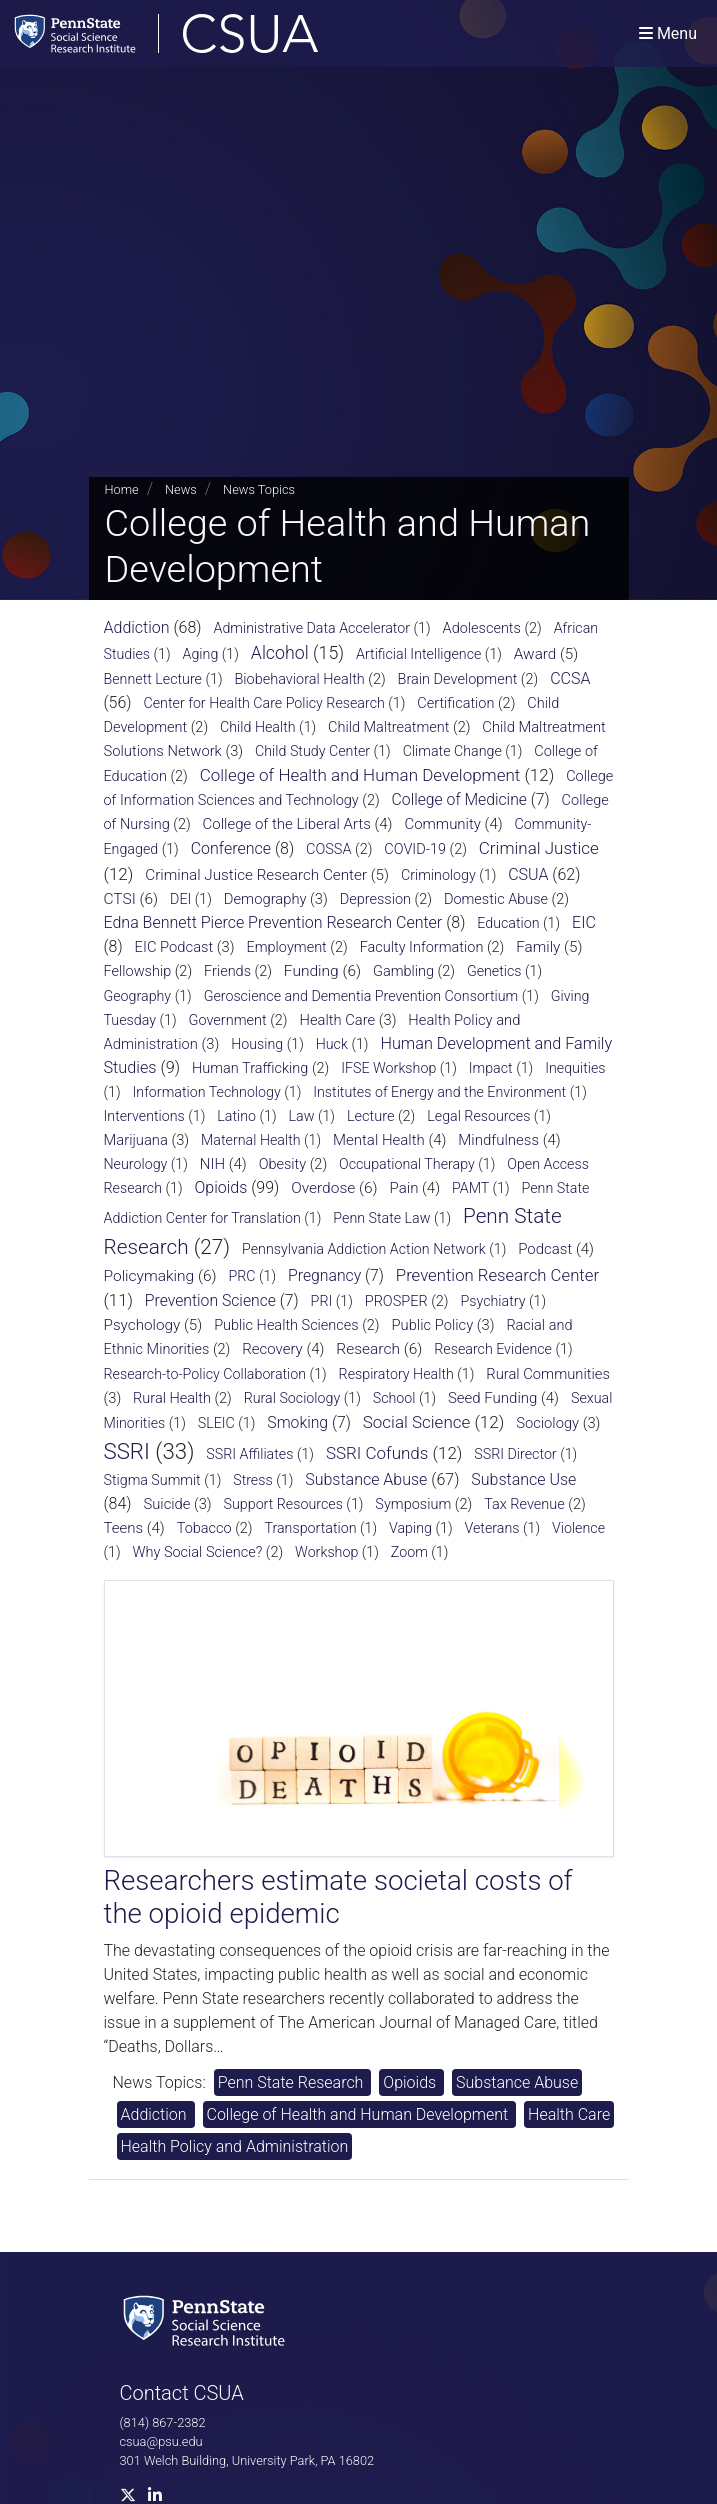 This screenshot has width=717, height=2504. I want to click on Smoking, so click(297, 1422).